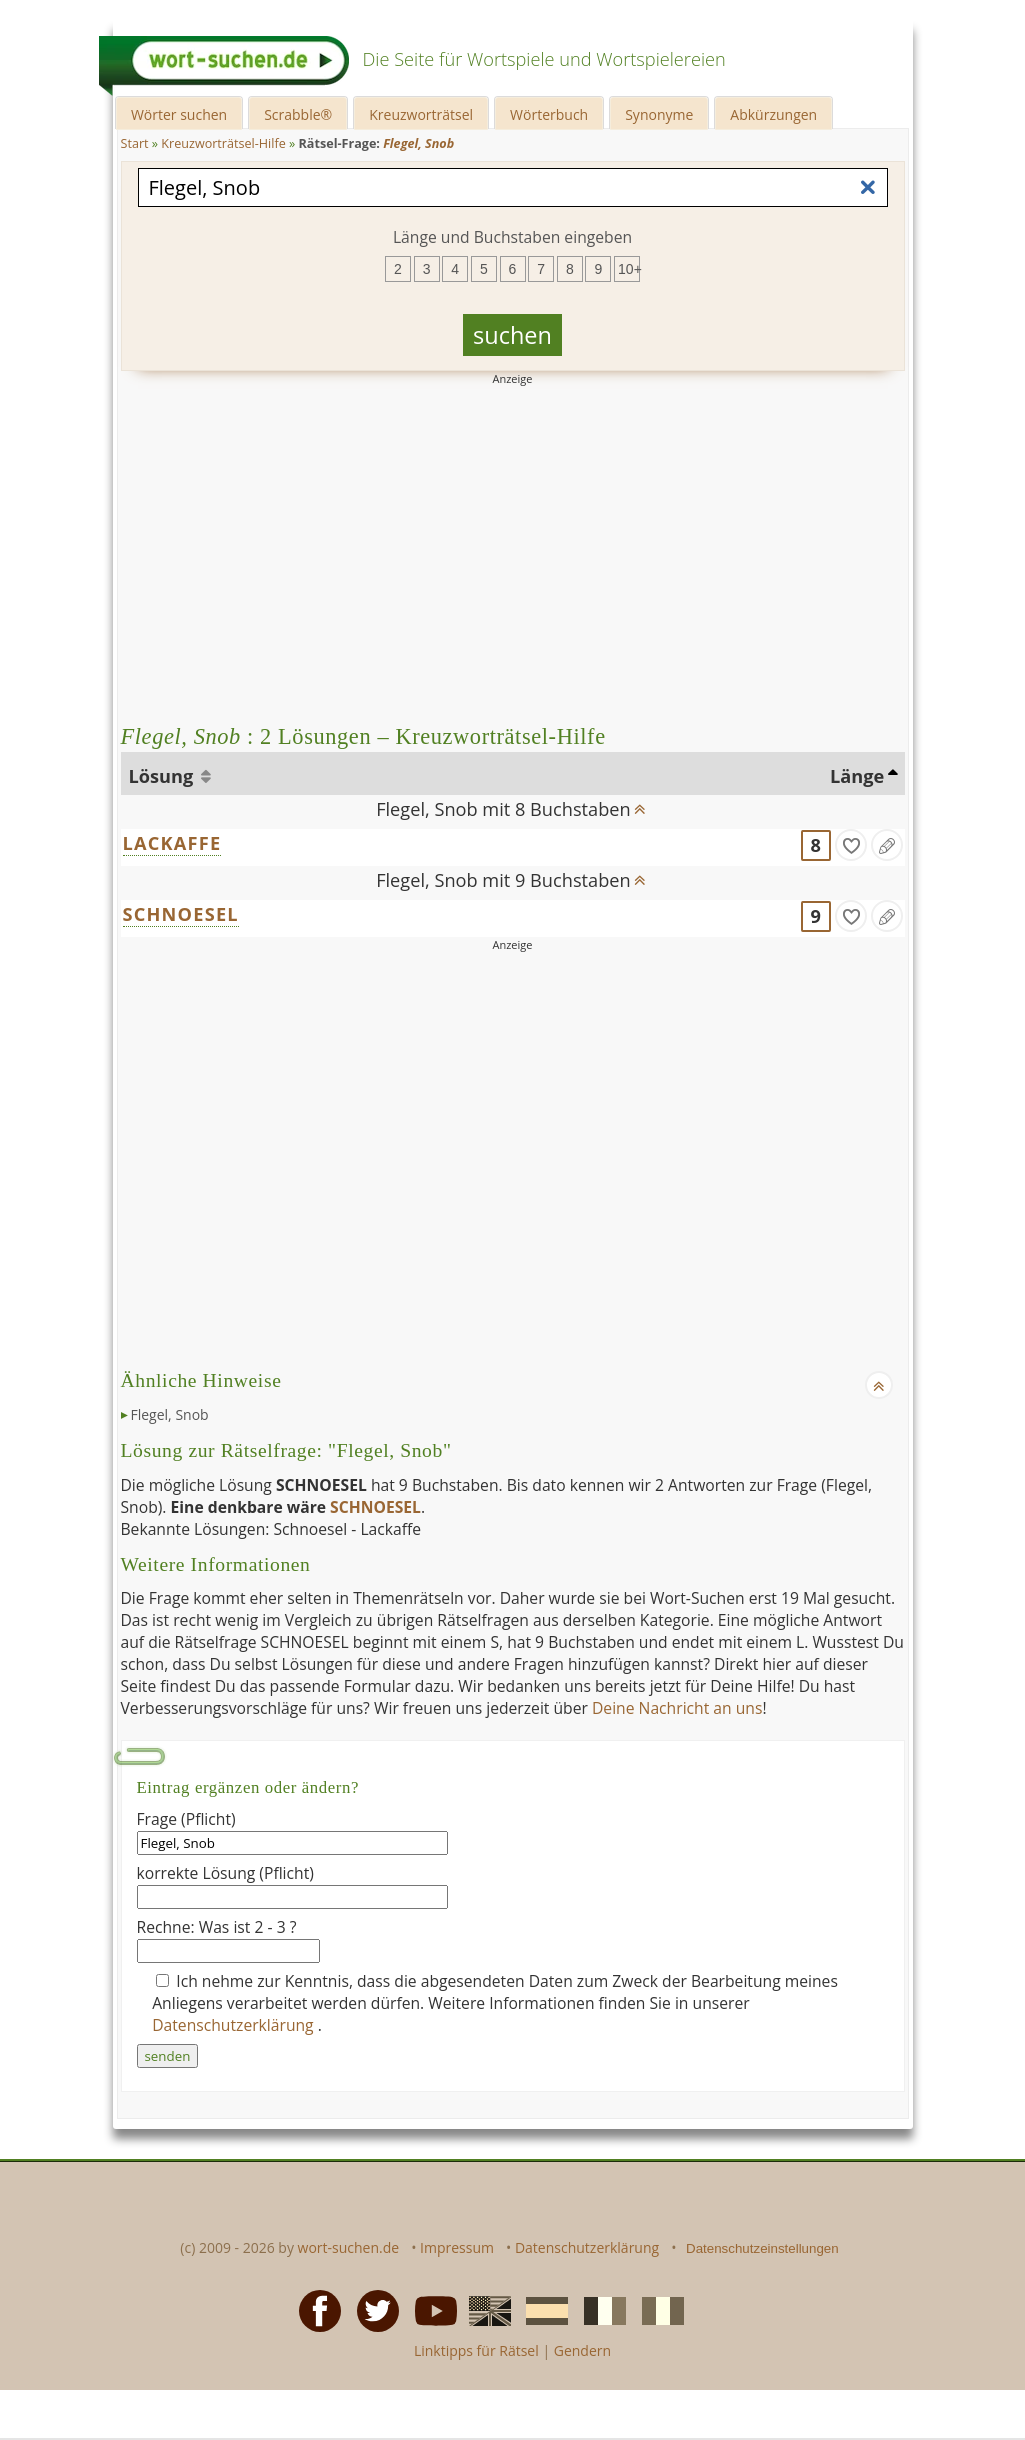 Image resolution: width=1025 pixels, height=2440 pixels. What do you see at coordinates (457, 2247) in the screenshot?
I see `Impressum` at bounding box center [457, 2247].